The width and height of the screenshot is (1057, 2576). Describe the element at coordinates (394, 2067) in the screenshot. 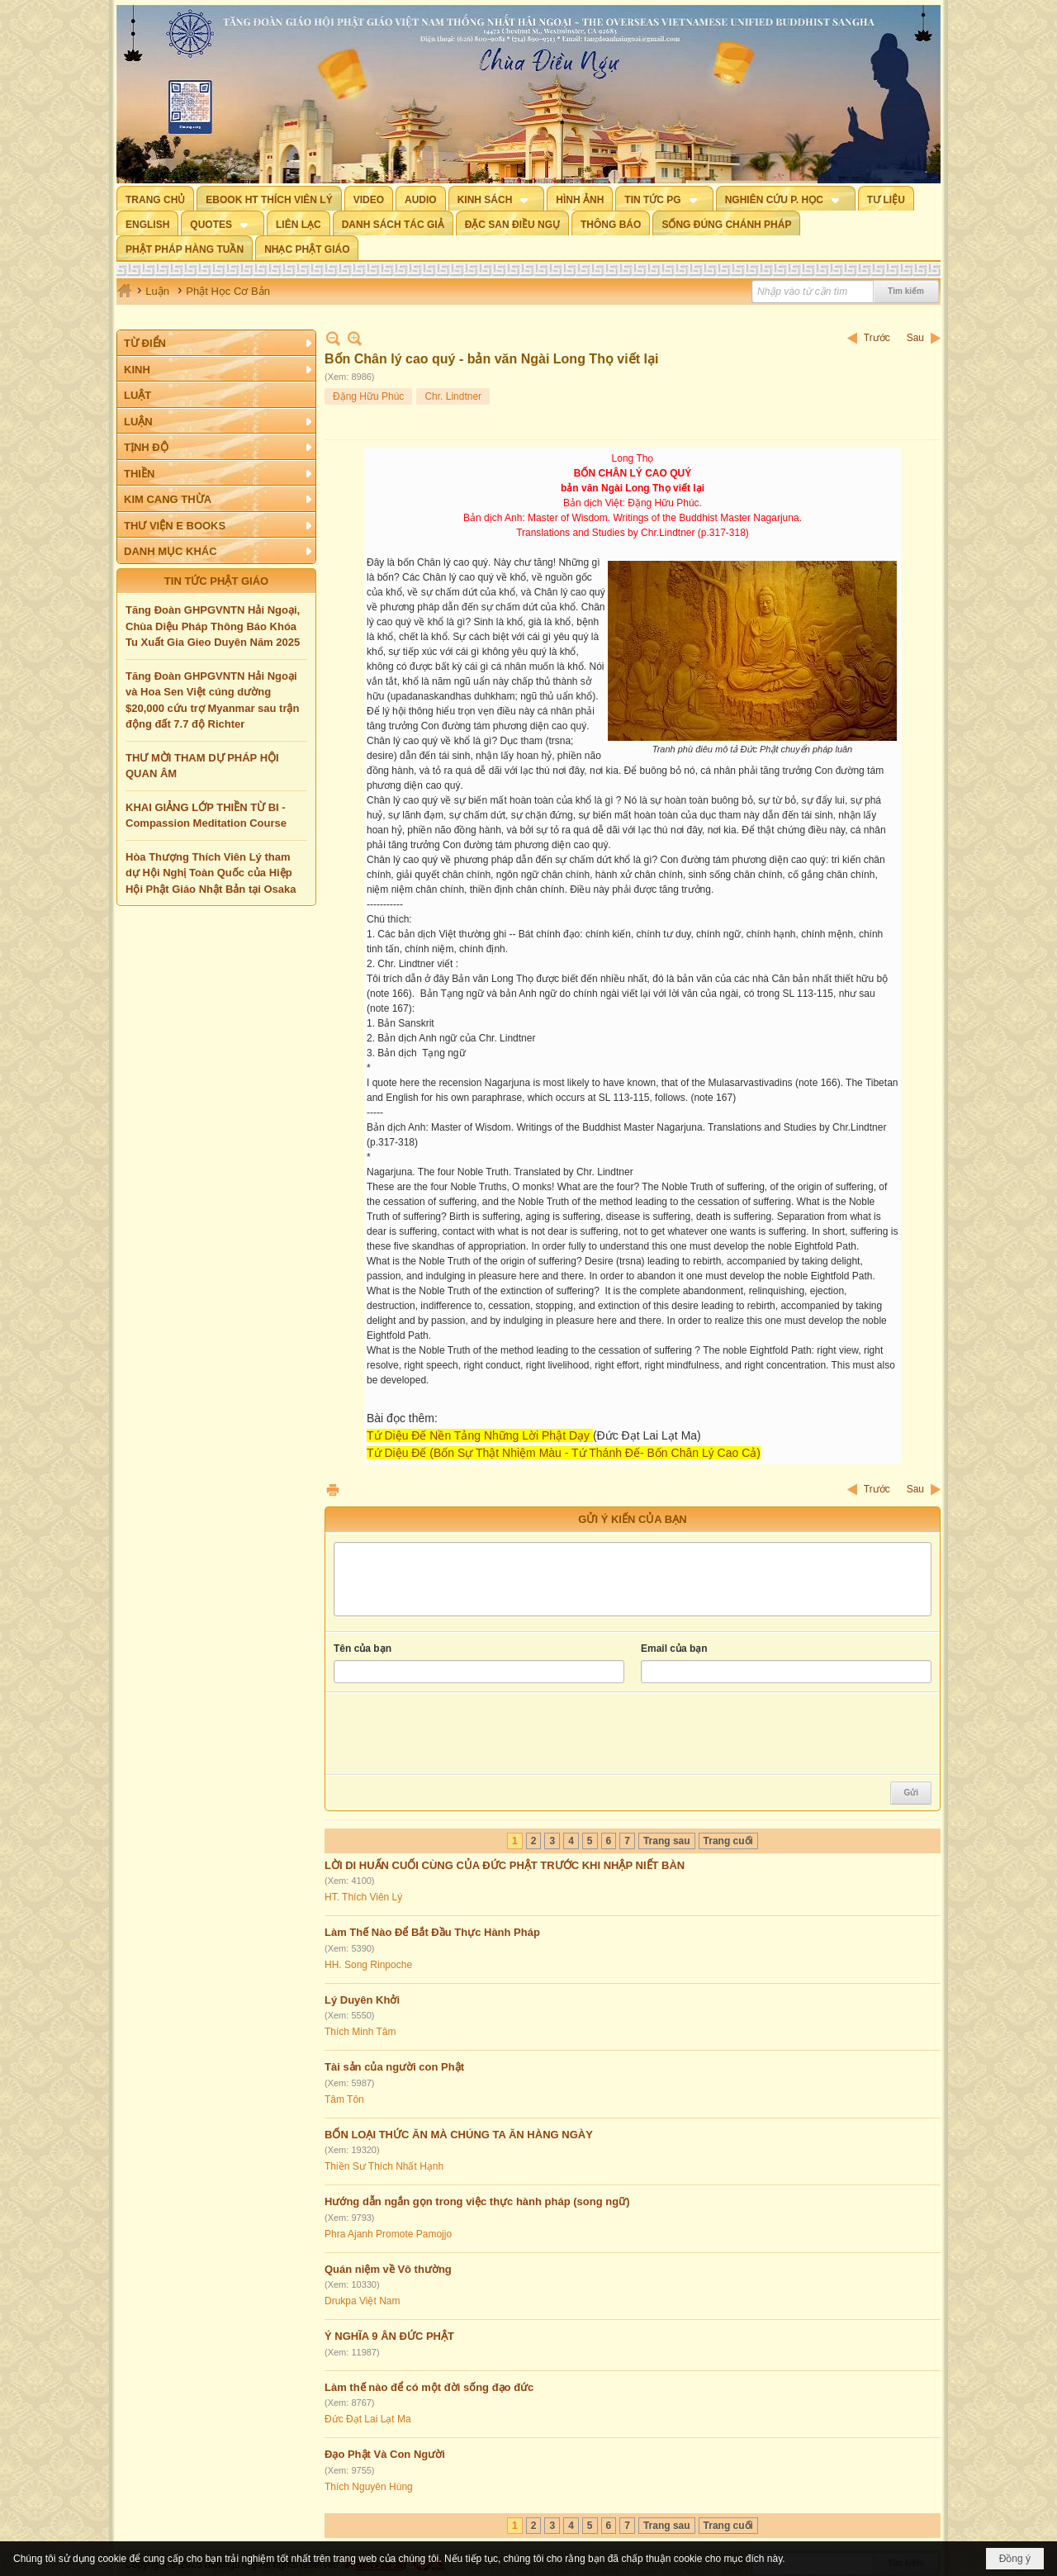

I see `Tài sản của người con Phật` at that location.